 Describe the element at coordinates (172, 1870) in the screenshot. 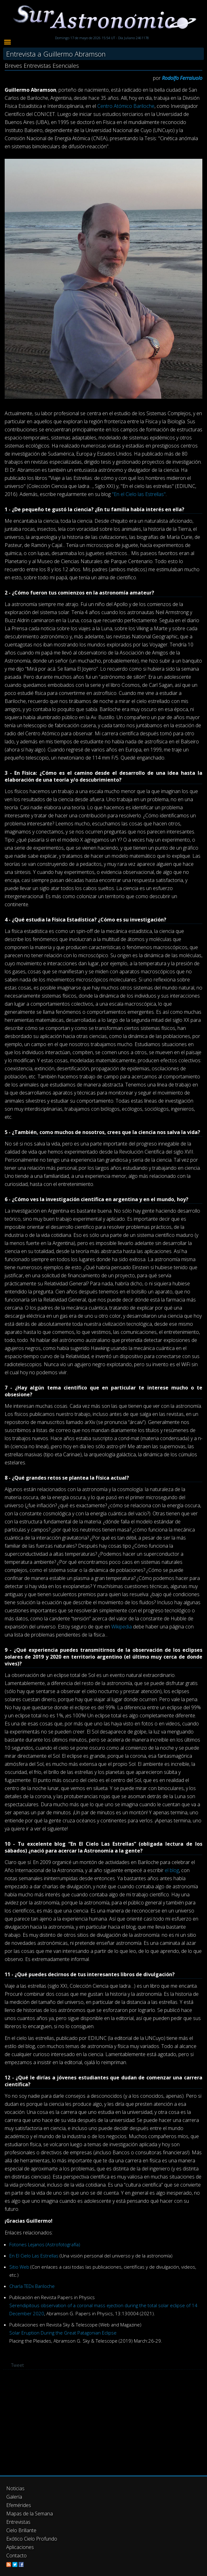

I see `el blog` at that location.